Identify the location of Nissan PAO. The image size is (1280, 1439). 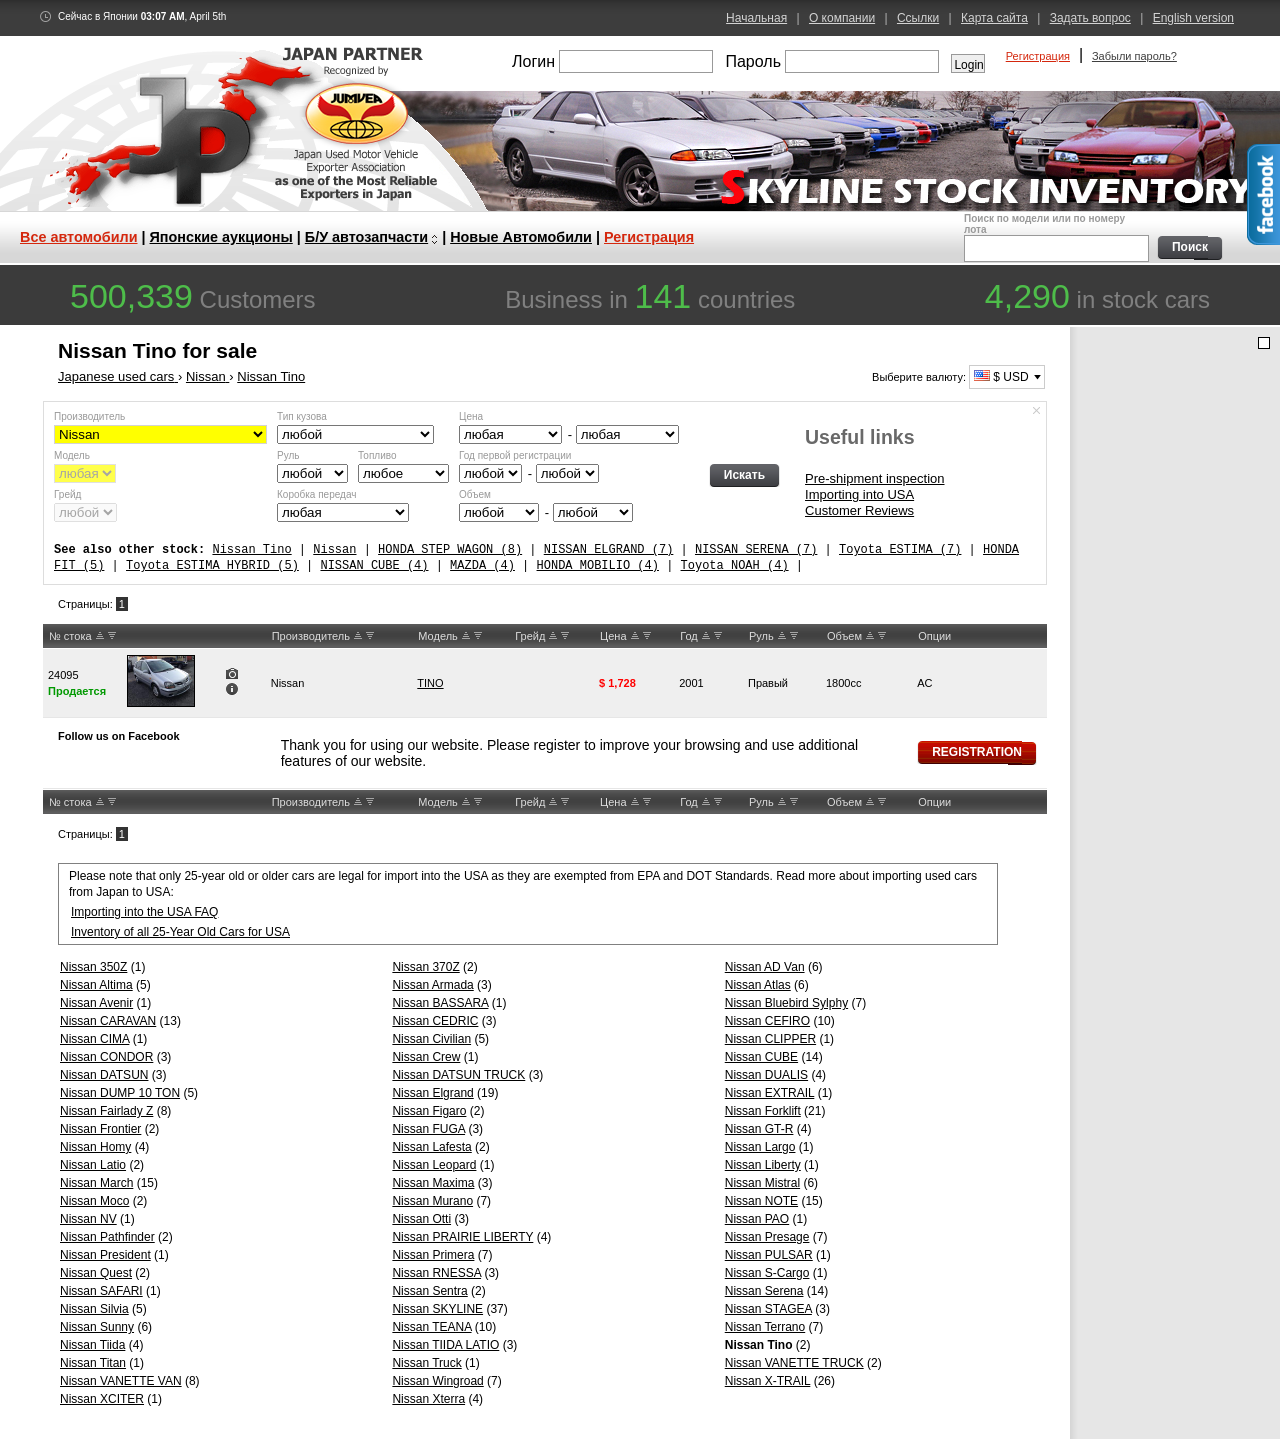
(757, 1219).